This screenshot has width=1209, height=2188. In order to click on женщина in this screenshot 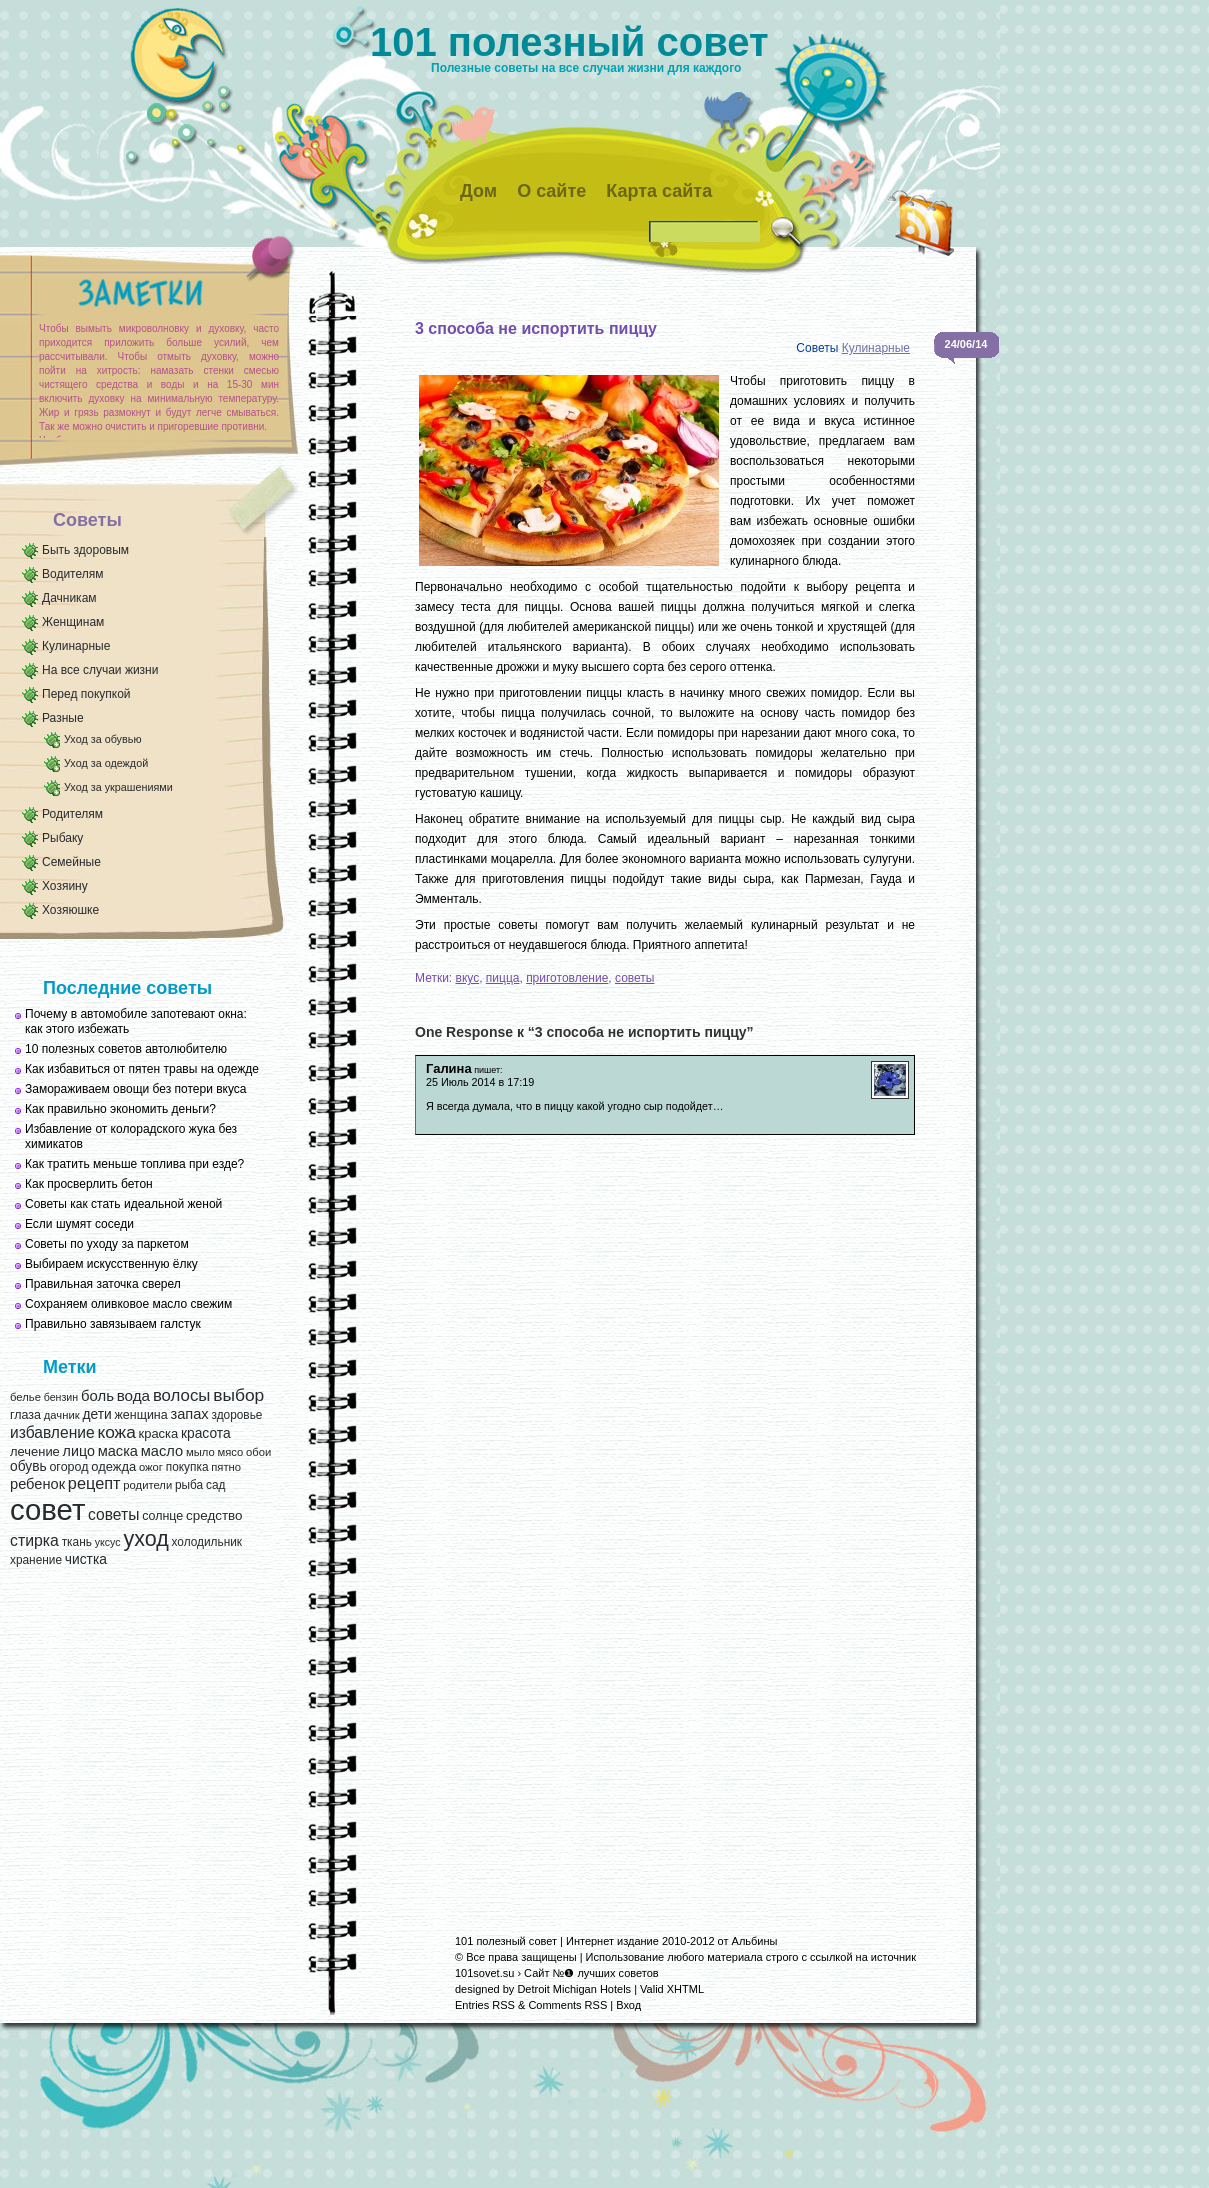, I will do `click(140, 1415)`.